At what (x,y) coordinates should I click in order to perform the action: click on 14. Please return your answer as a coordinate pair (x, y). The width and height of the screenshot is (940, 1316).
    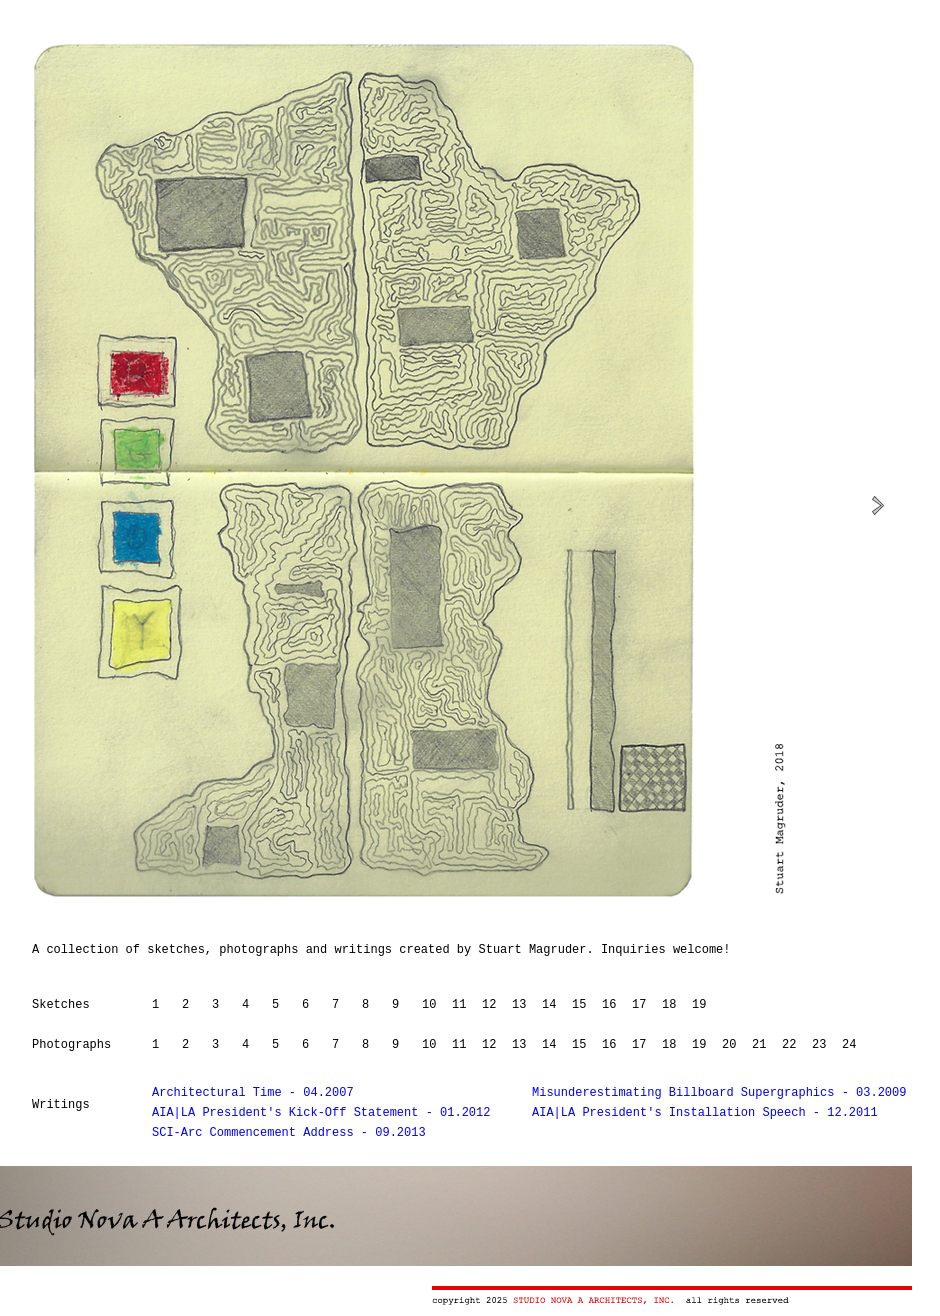
    Looking at the image, I should click on (549, 1005).